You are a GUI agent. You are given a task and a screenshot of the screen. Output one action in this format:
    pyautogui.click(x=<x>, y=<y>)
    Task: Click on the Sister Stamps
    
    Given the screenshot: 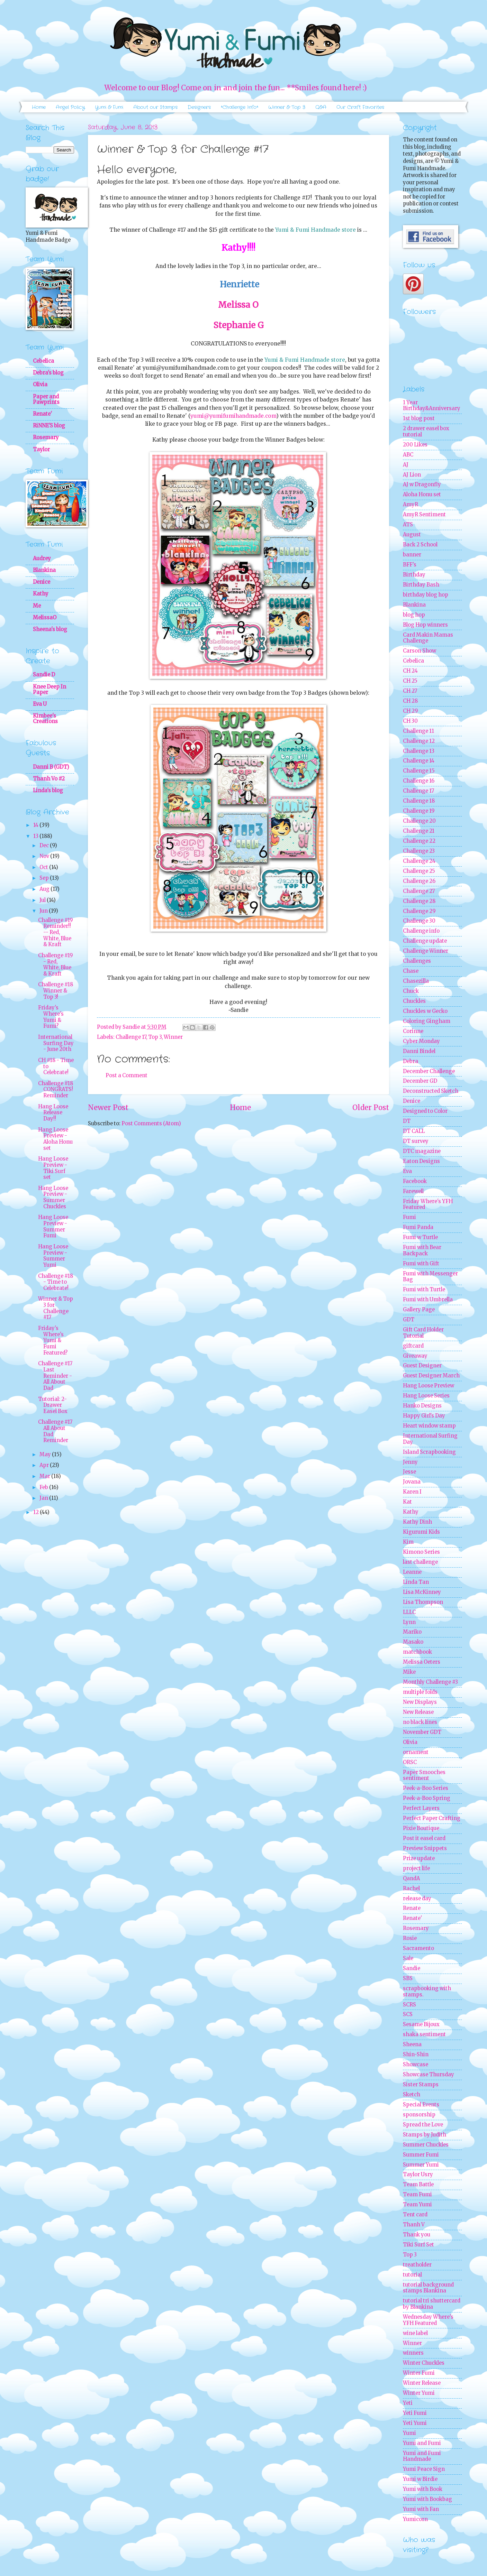 What is the action you would take?
    pyautogui.click(x=421, y=2084)
    